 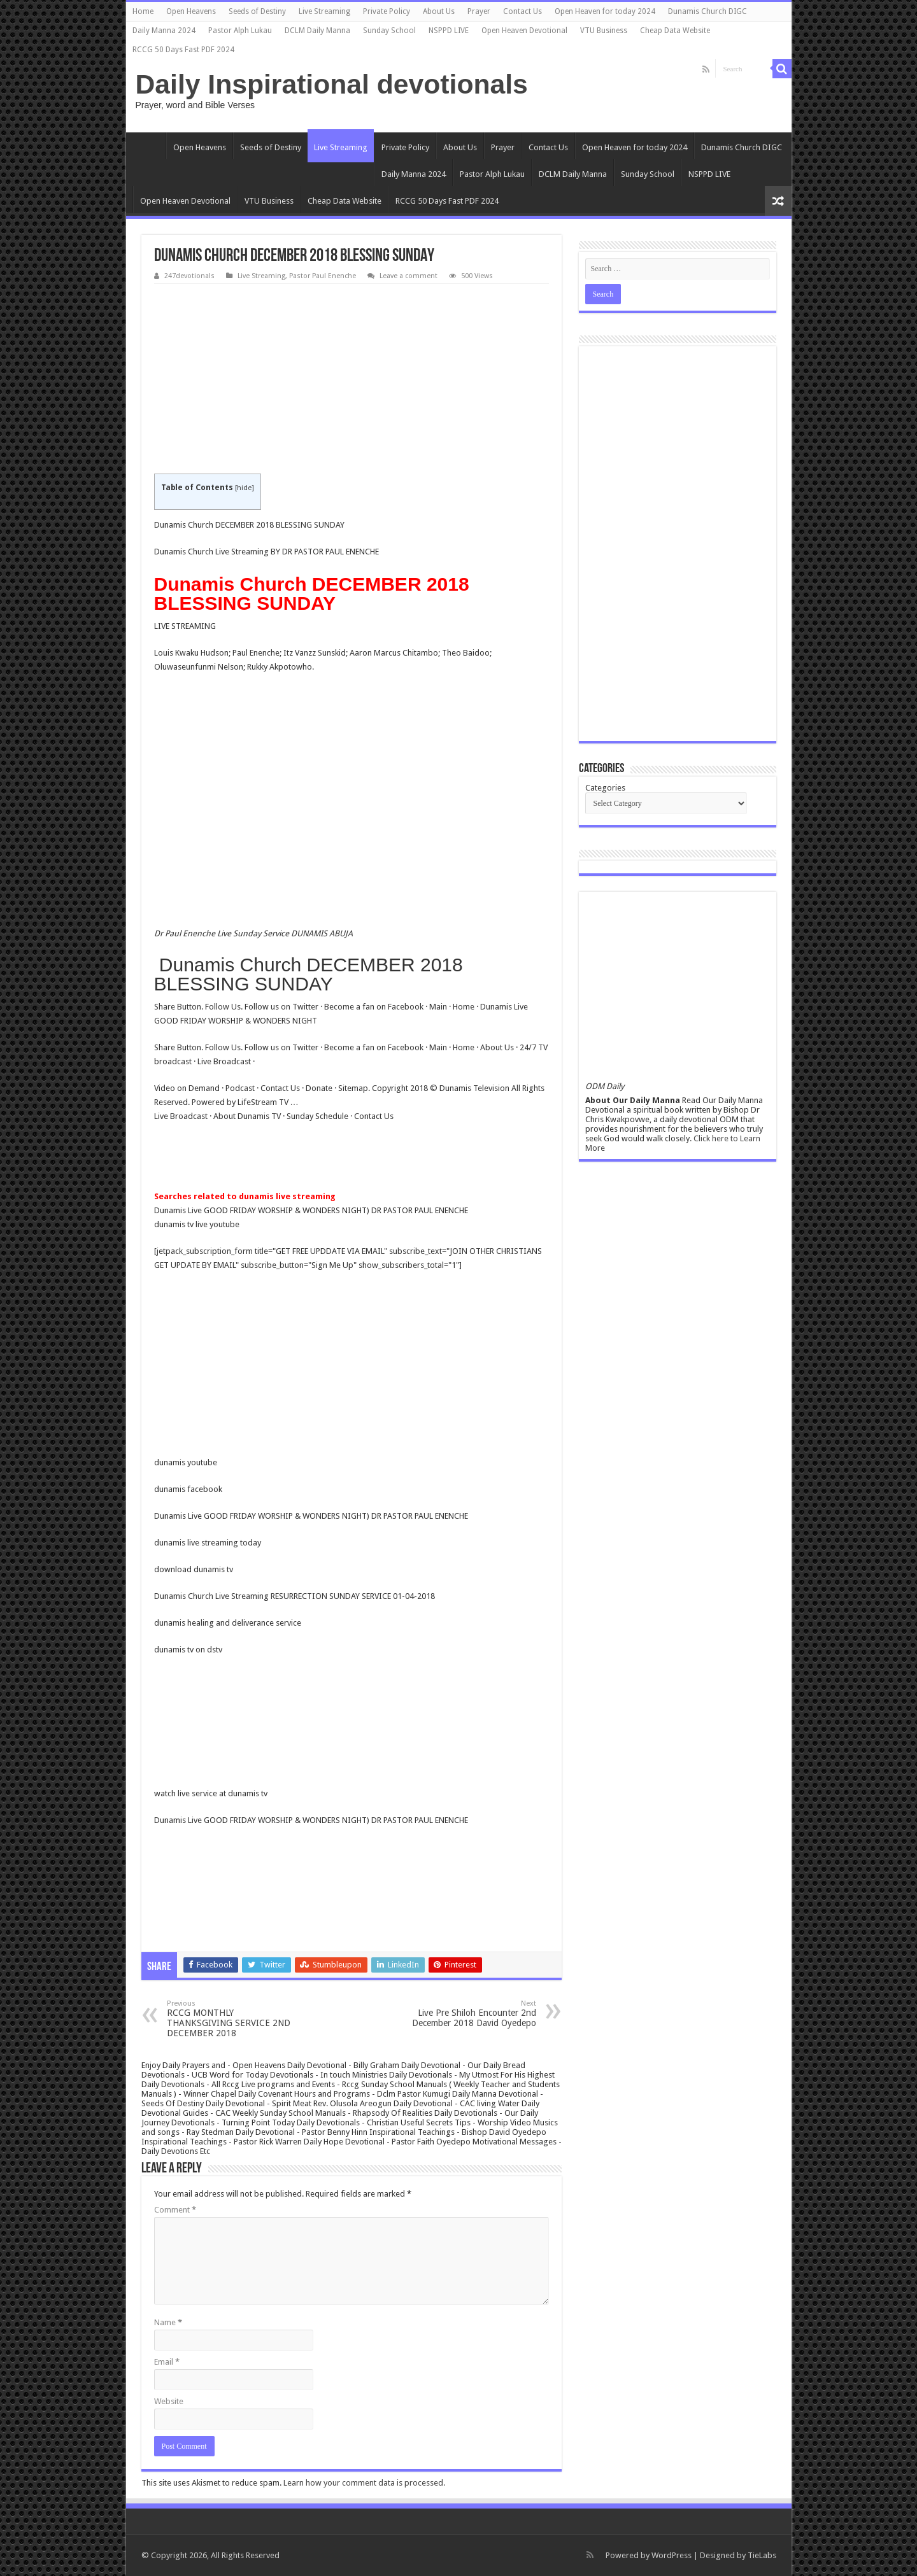 I want to click on Home, so click(x=142, y=11).